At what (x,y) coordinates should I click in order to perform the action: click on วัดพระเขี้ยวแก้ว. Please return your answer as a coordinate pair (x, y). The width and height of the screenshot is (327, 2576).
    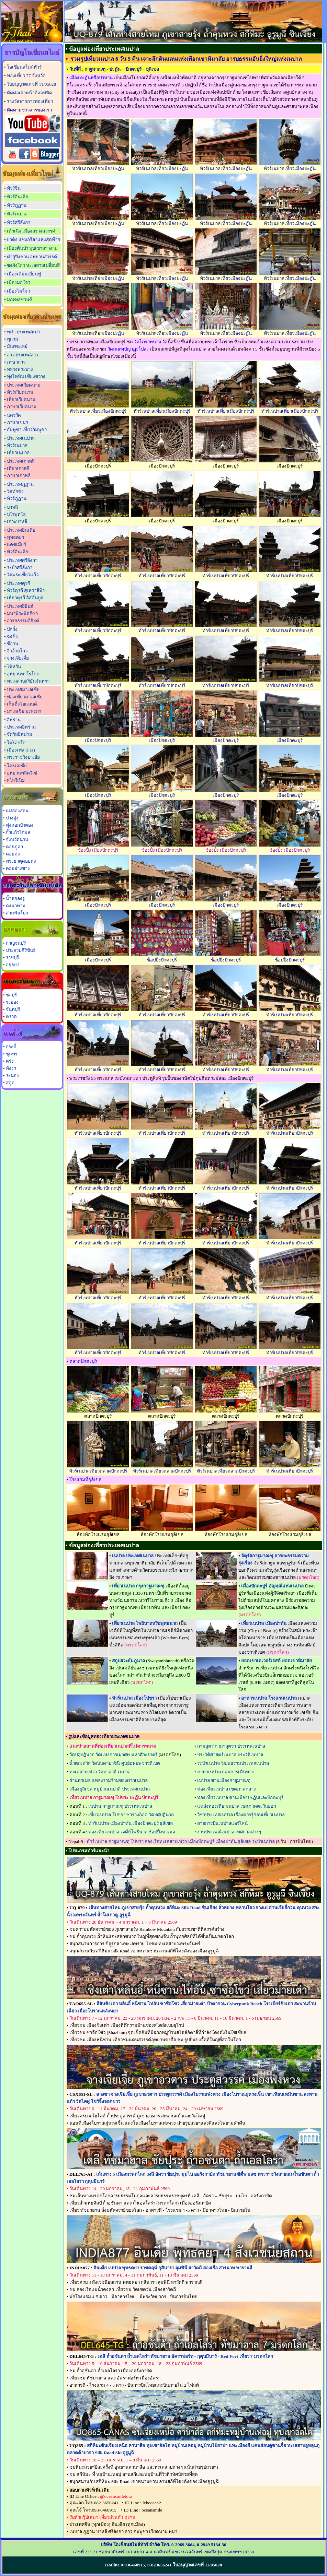
    Looking at the image, I should click on (22, 574).